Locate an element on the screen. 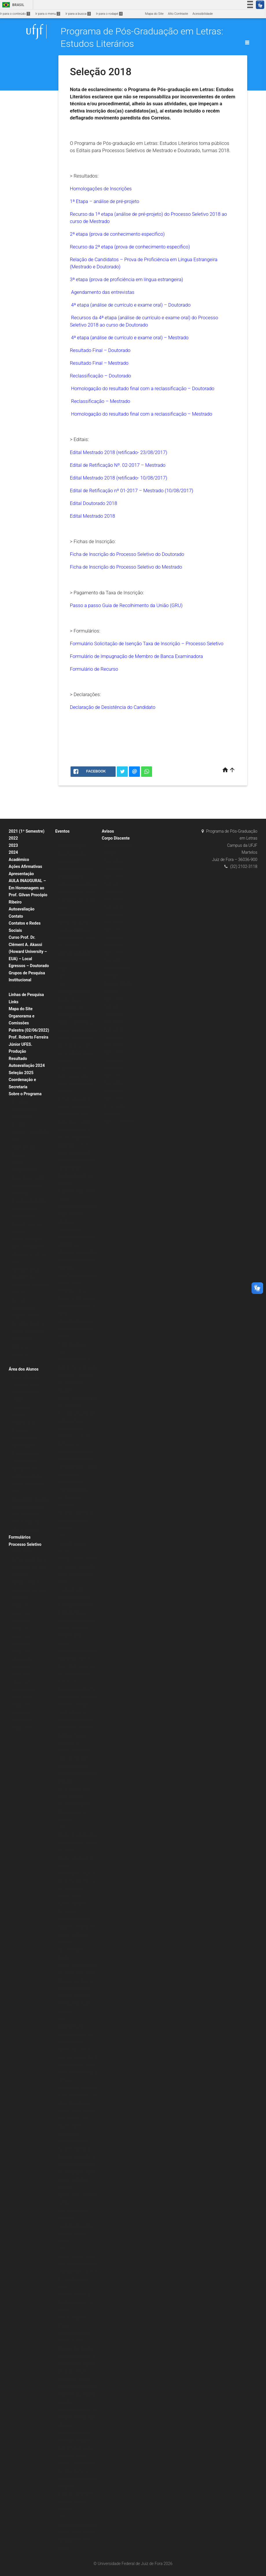 This screenshot has height=2576, width=266. 1ª Etapa – análise de pré-projeto is located at coordinates (104, 201).